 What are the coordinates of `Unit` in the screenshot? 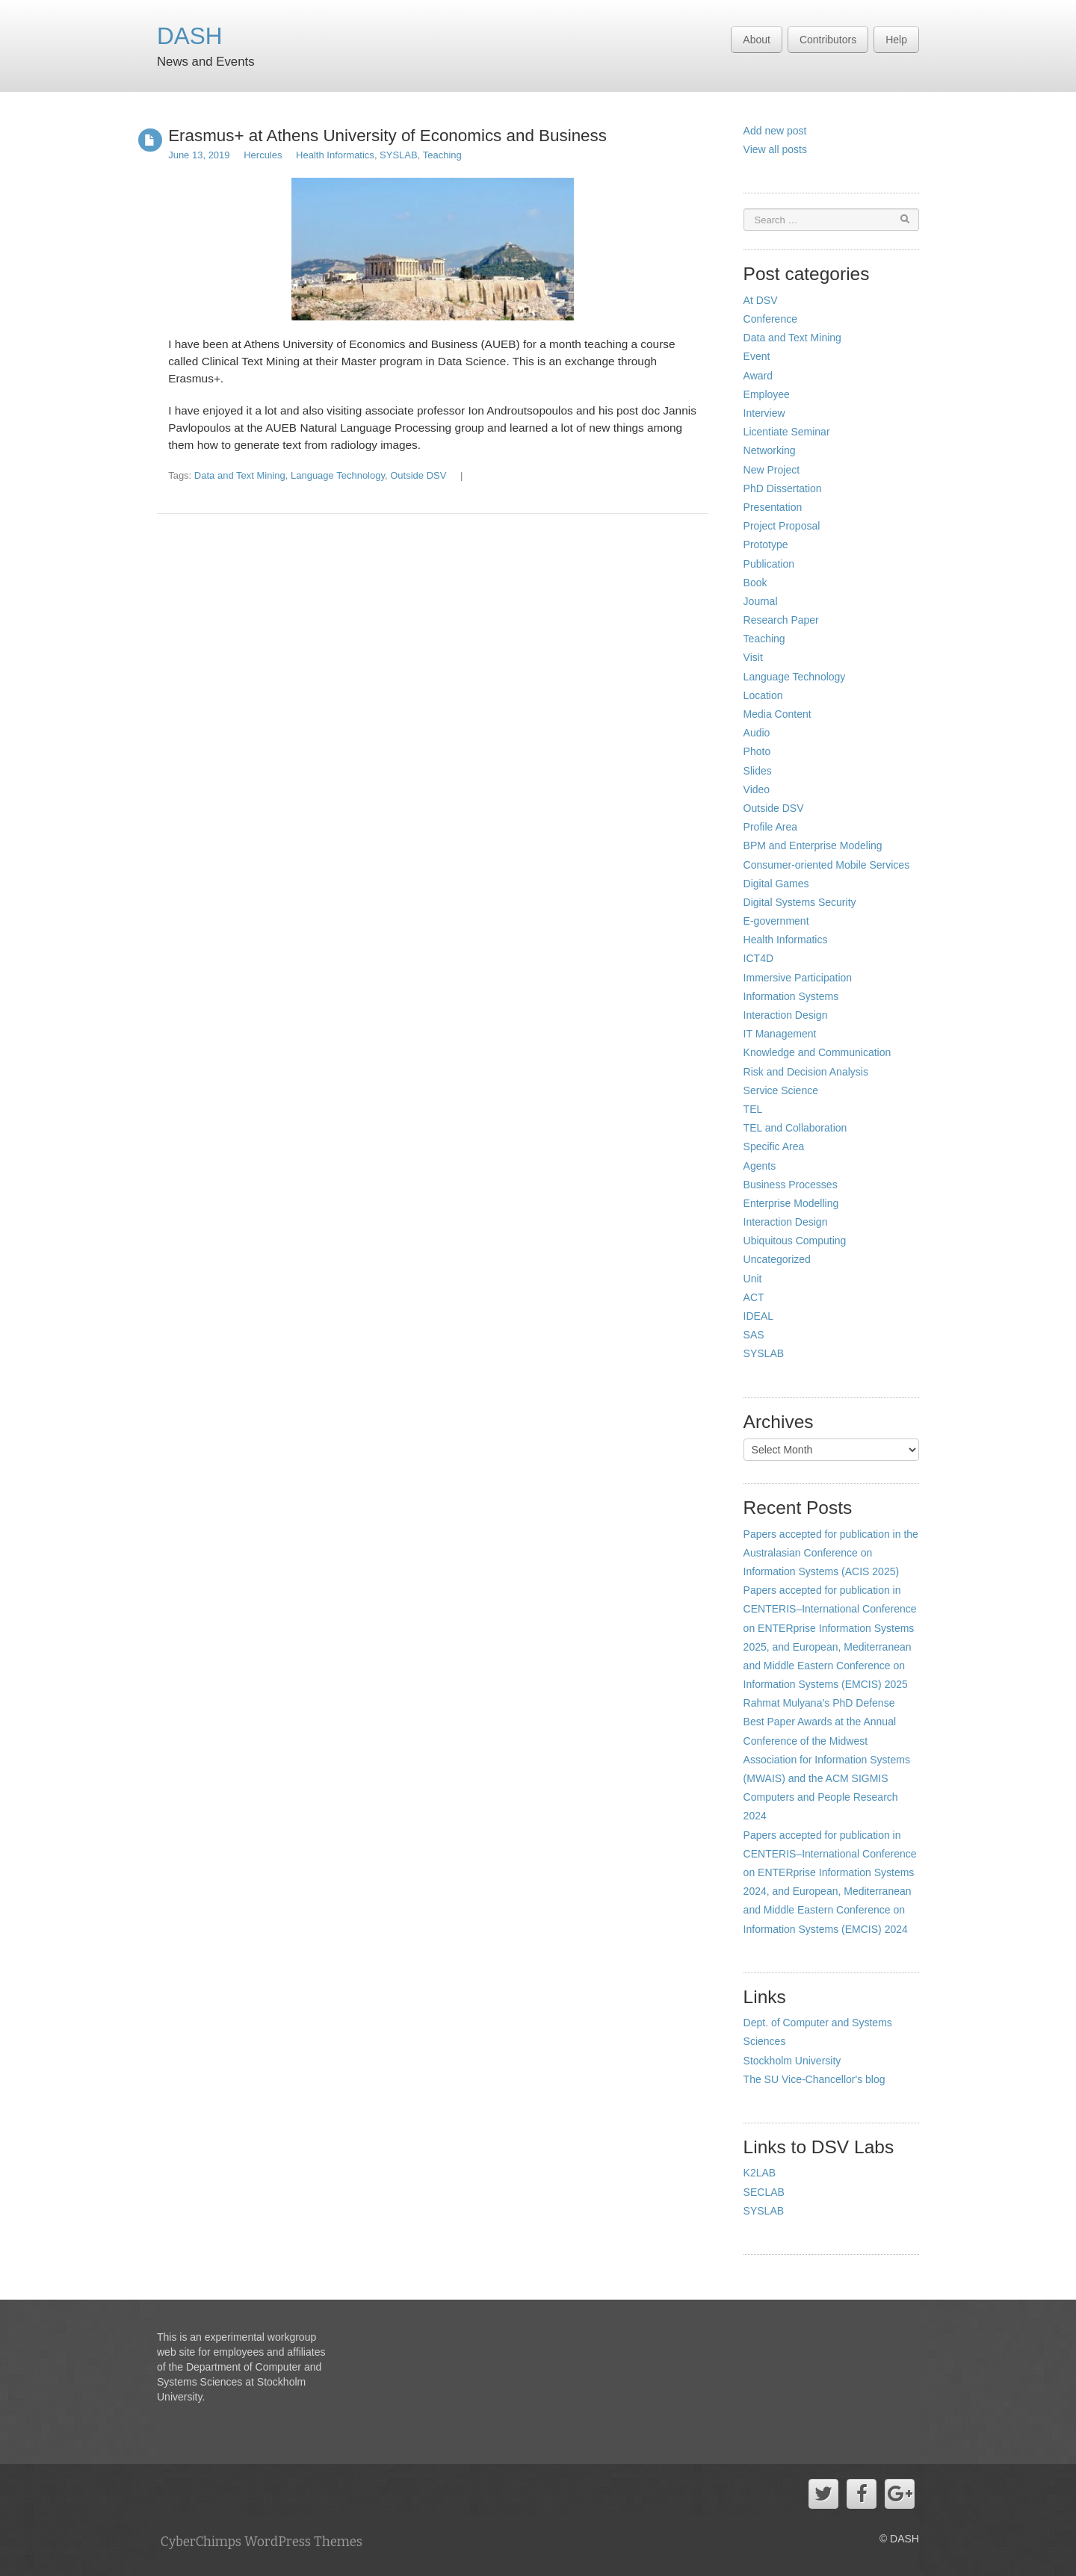 It's located at (752, 1279).